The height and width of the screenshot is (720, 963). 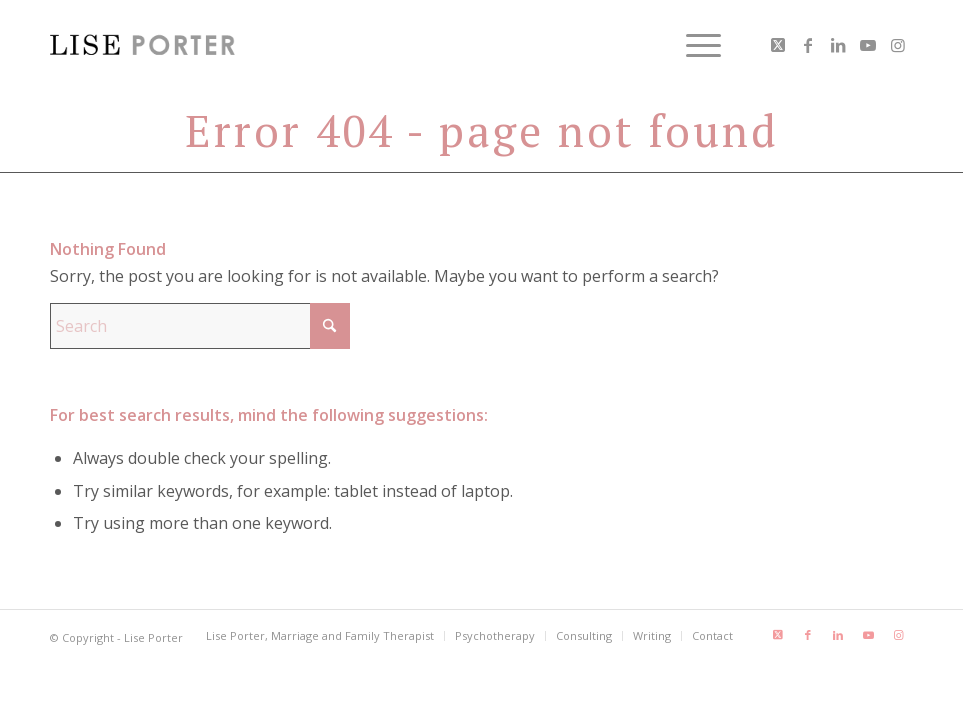 What do you see at coordinates (898, 45) in the screenshot?
I see `[Link to Instagram]` at bounding box center [898, 45].